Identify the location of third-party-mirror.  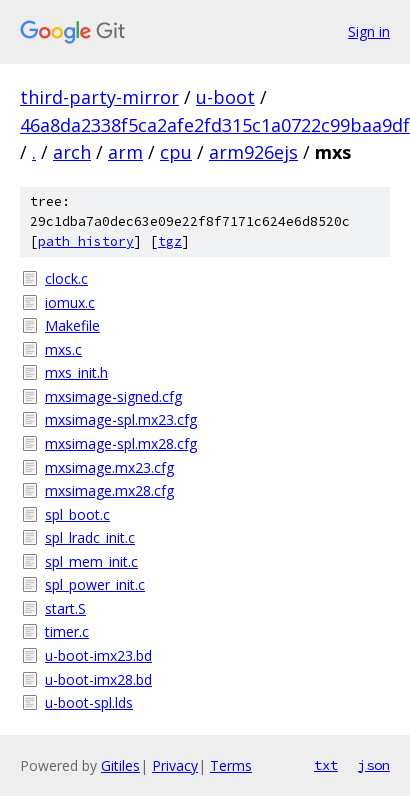
(99, 97).